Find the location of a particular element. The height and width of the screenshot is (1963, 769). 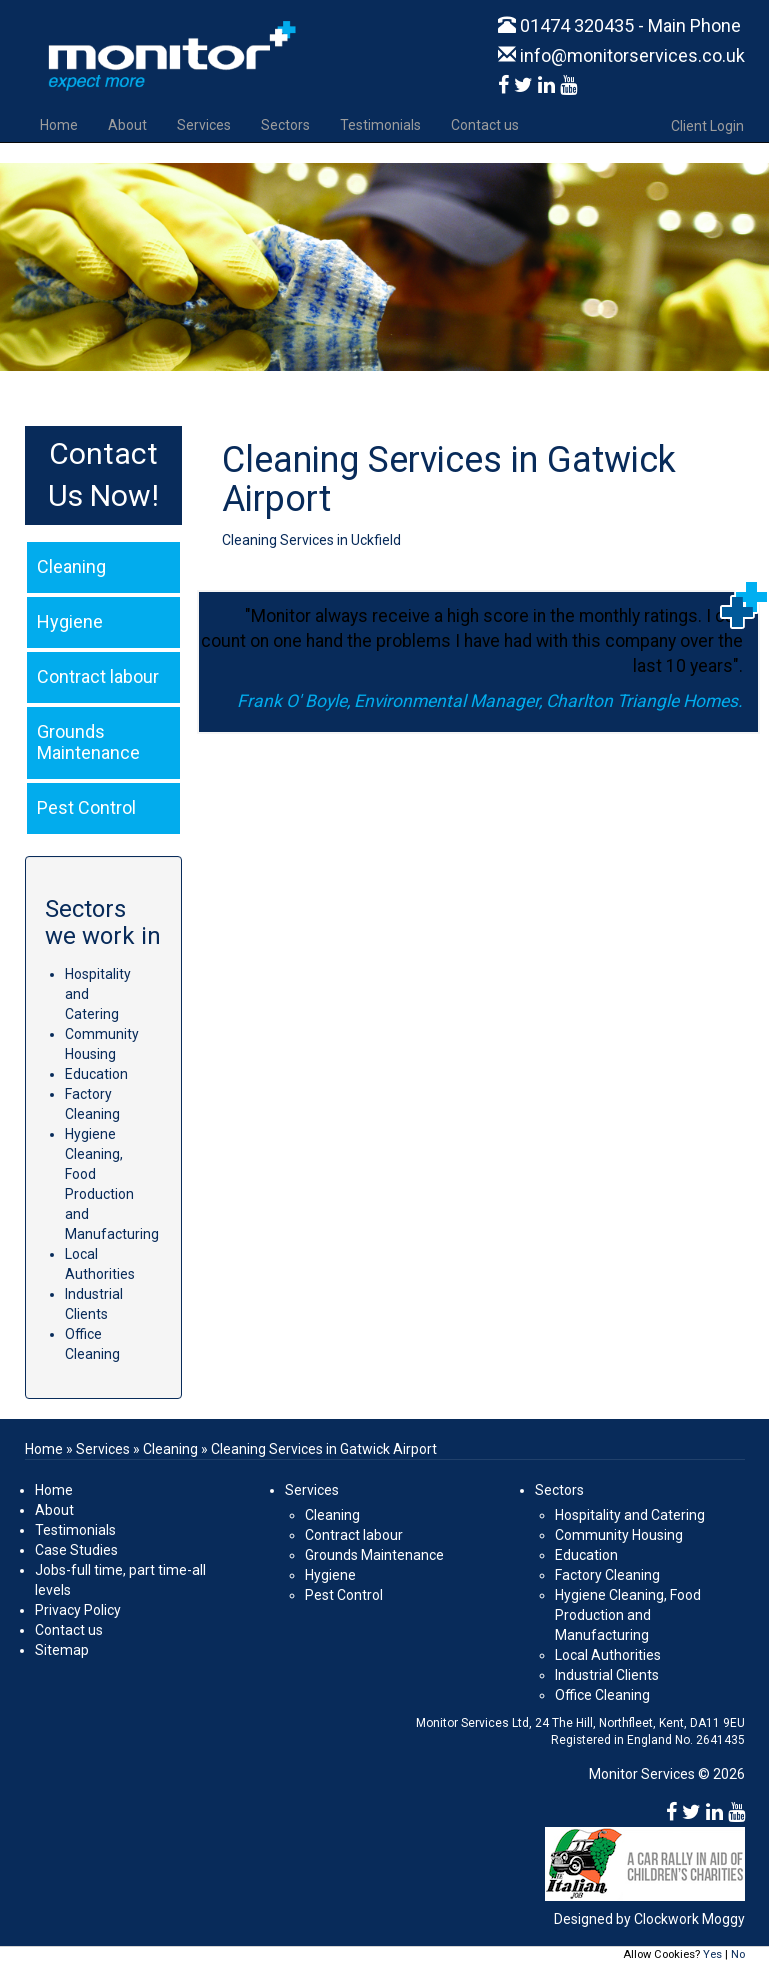

Testimonials is located at coordinates (380, 125).